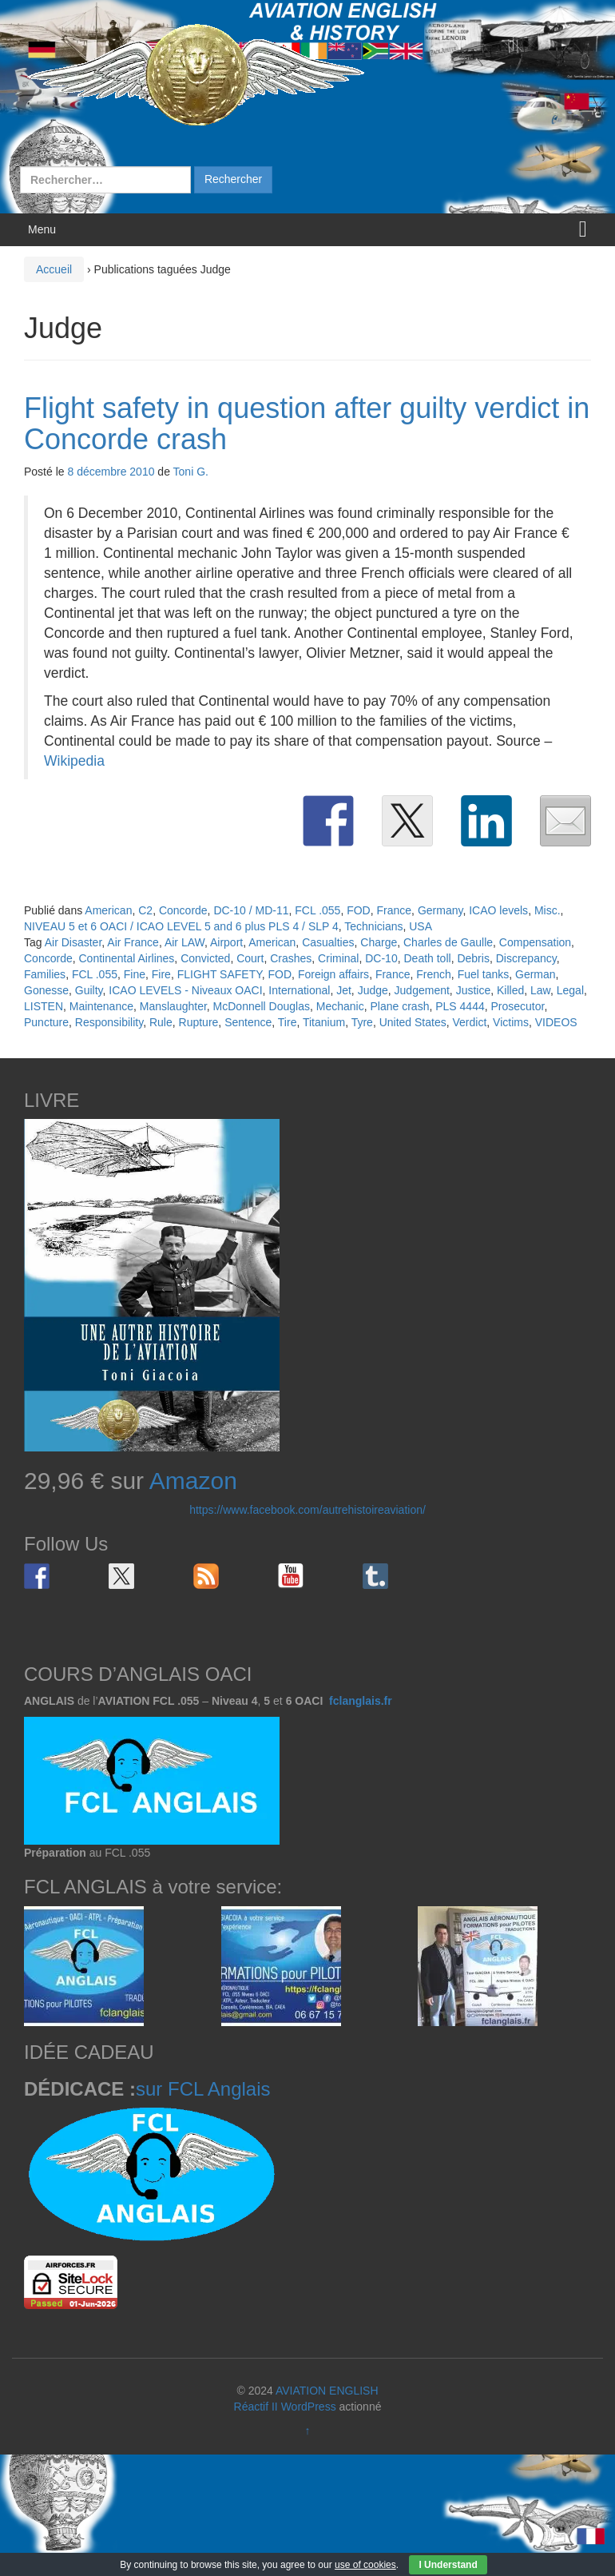 The image size is (615, 2576). What do you see at coordinates (378, 942) in the screenshot?
I see `Charge` at bounding box center [378, 942].